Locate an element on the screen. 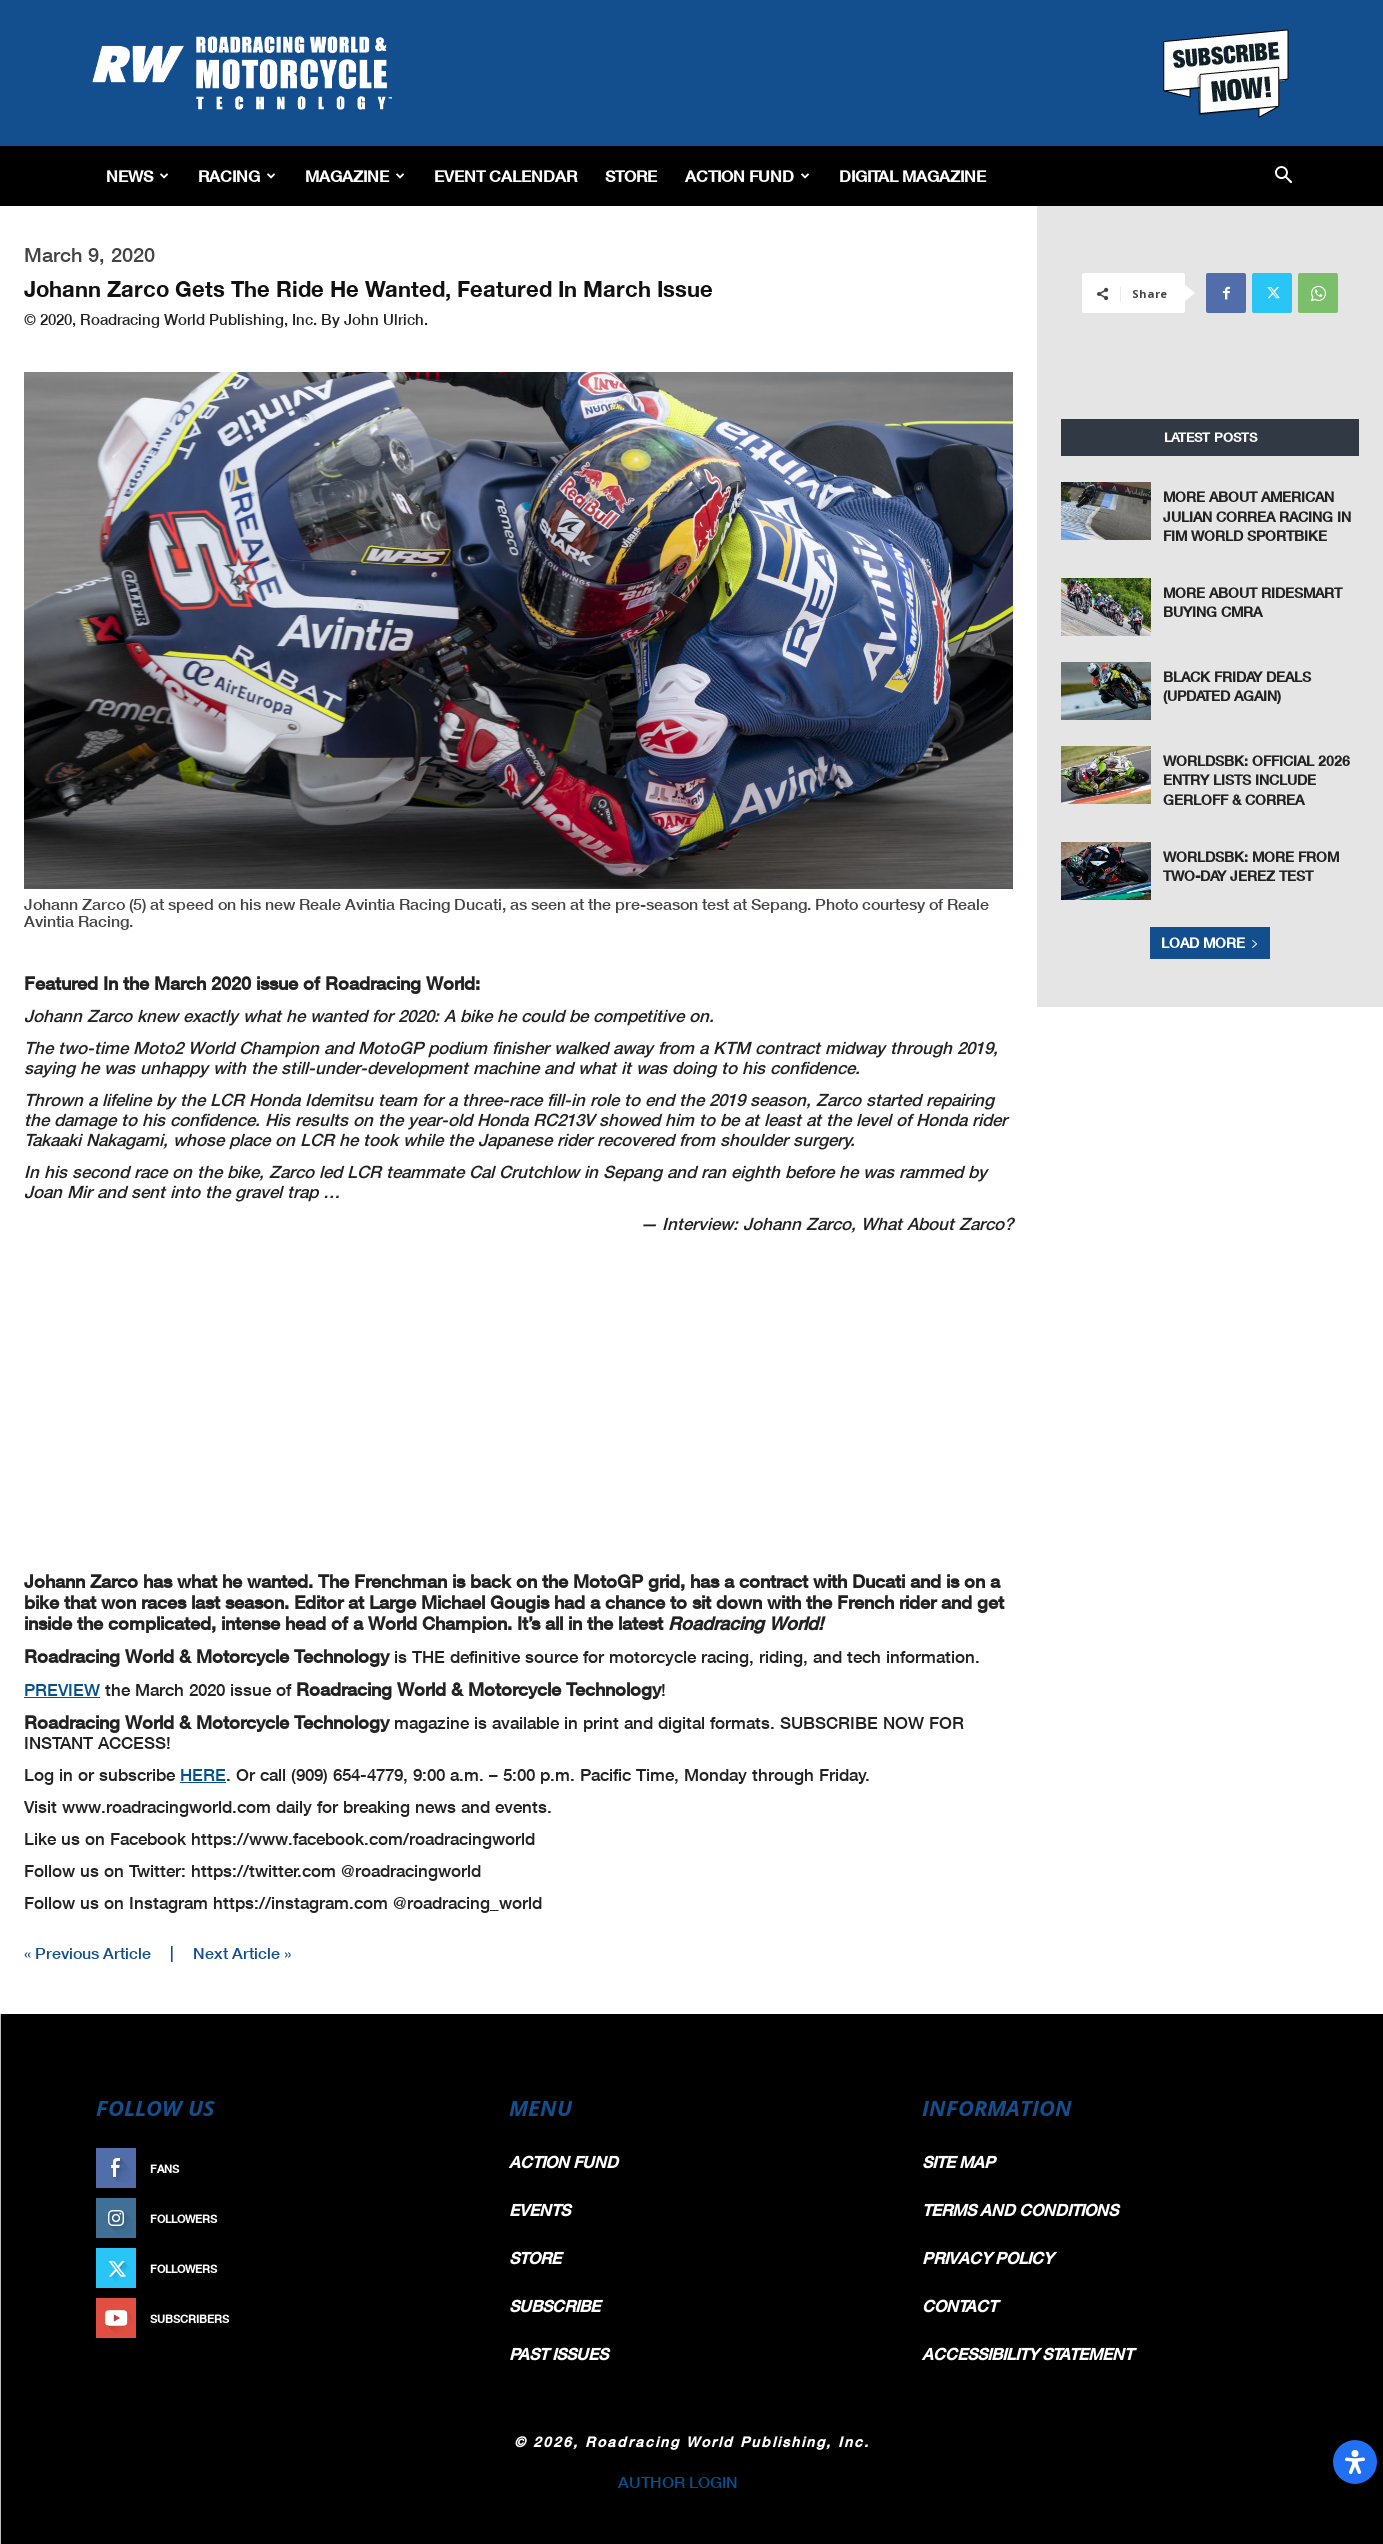 This screenshot has width=1383, height=2544. News is located at coordinates (137, 175).